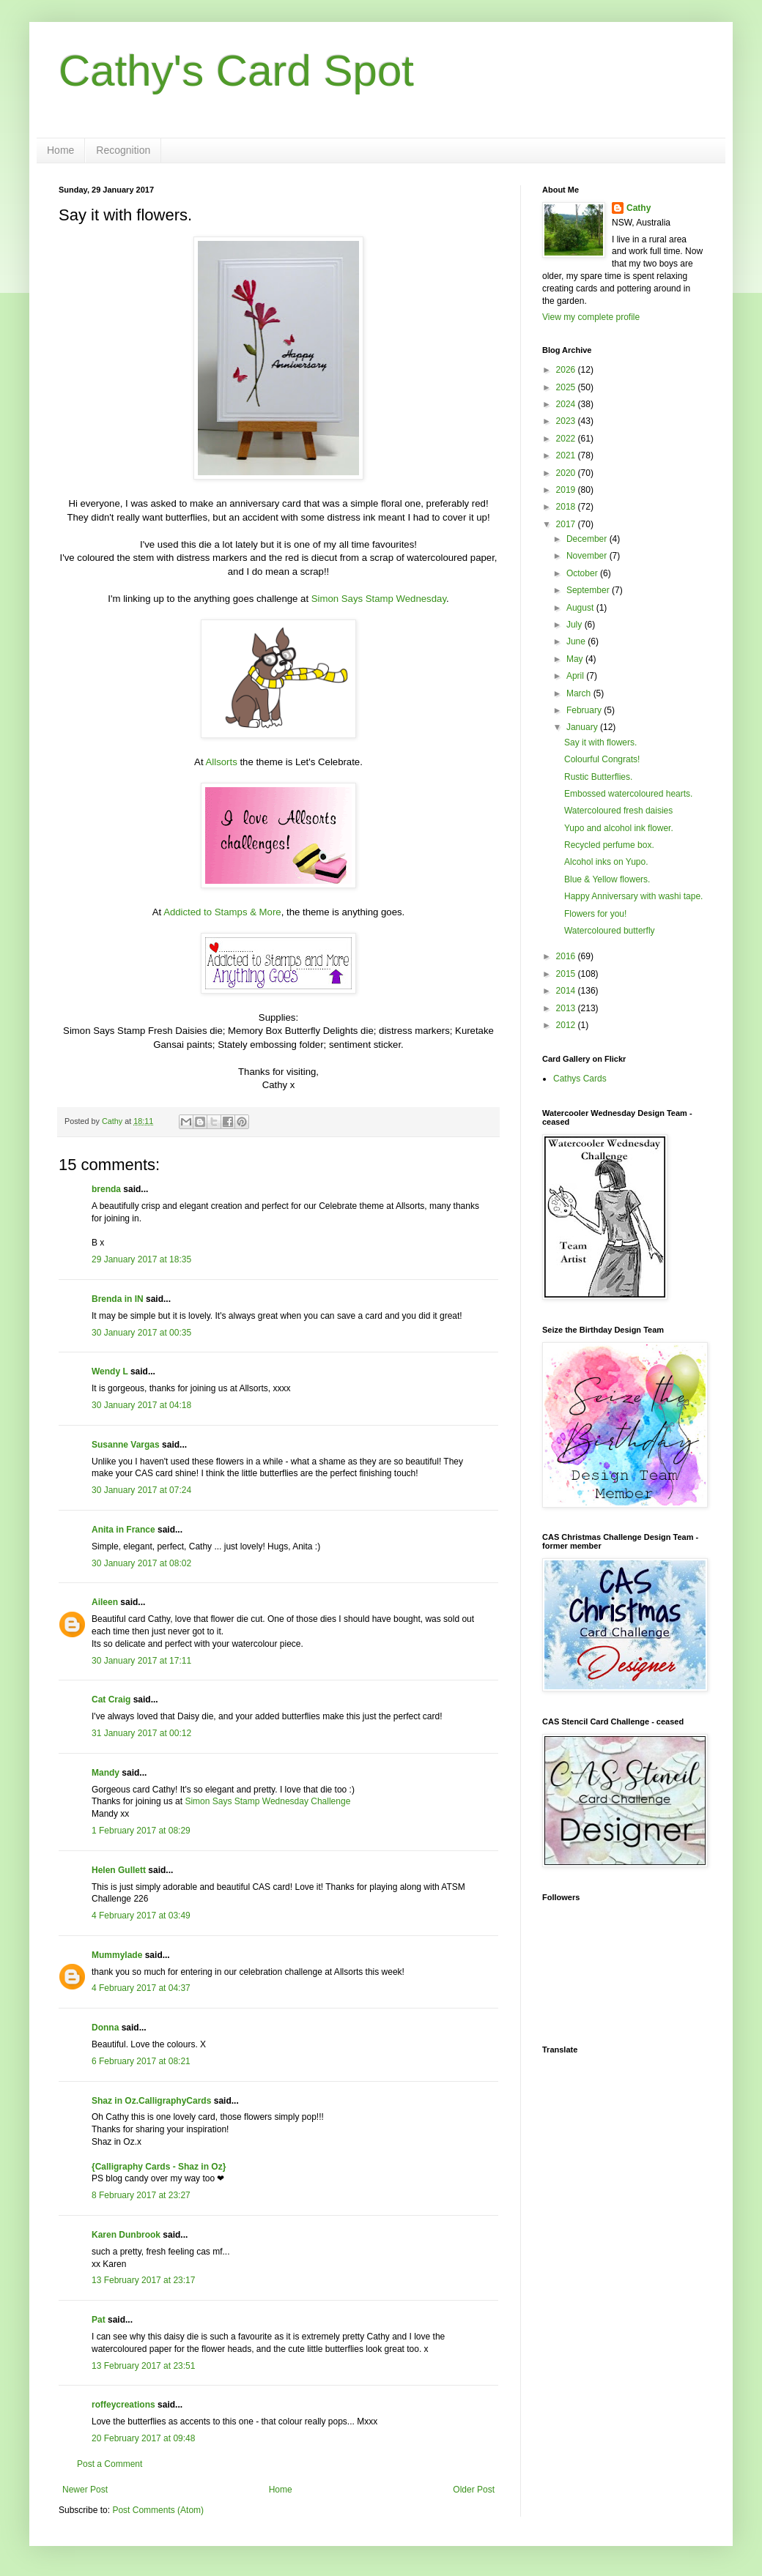 The width and height of the screenshot is (762, 2576). I want to click on November, so click(588, 556).